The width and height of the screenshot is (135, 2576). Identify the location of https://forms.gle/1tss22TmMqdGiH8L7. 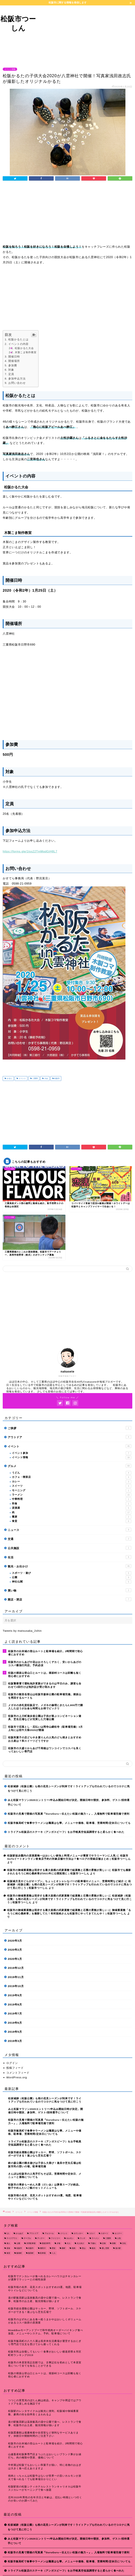
(30, 851).